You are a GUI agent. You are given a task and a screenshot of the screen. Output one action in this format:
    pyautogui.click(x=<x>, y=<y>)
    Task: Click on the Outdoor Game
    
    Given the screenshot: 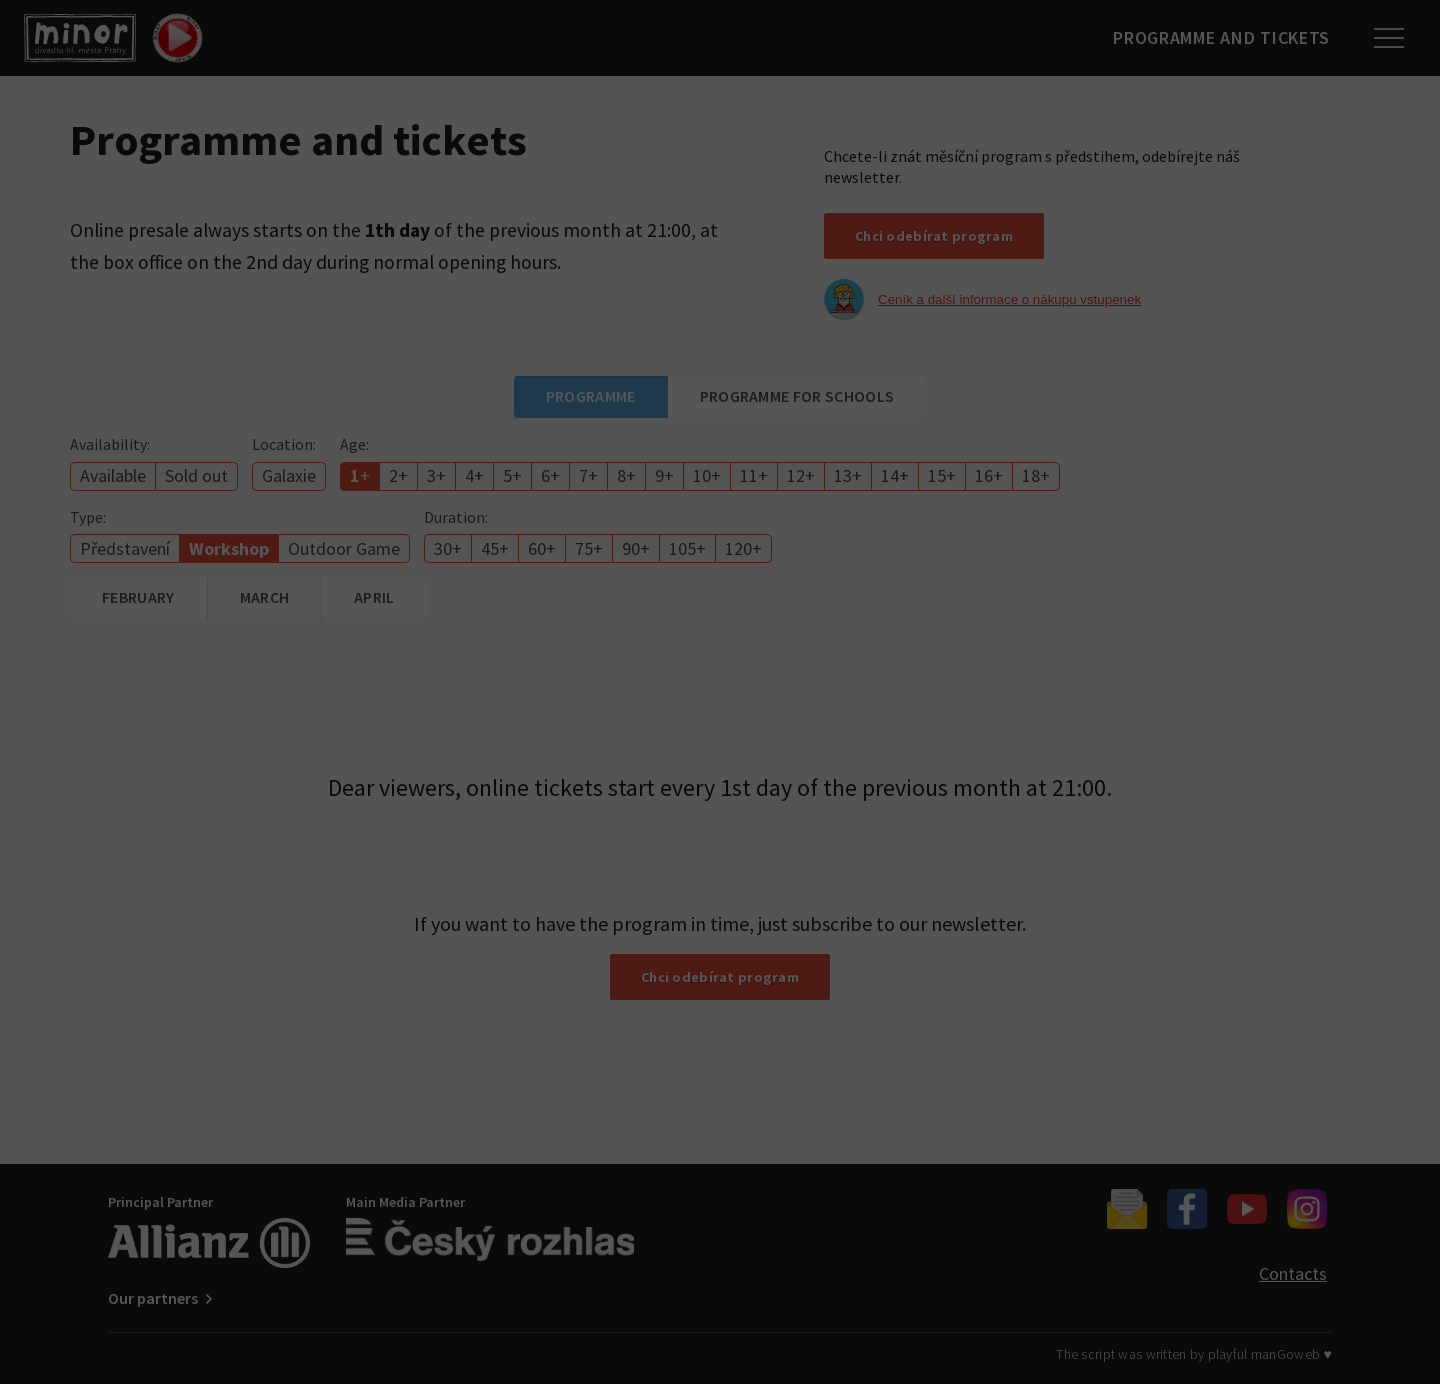 What is the action you would take?
    pyautogui.click(x=344, y=548)
    